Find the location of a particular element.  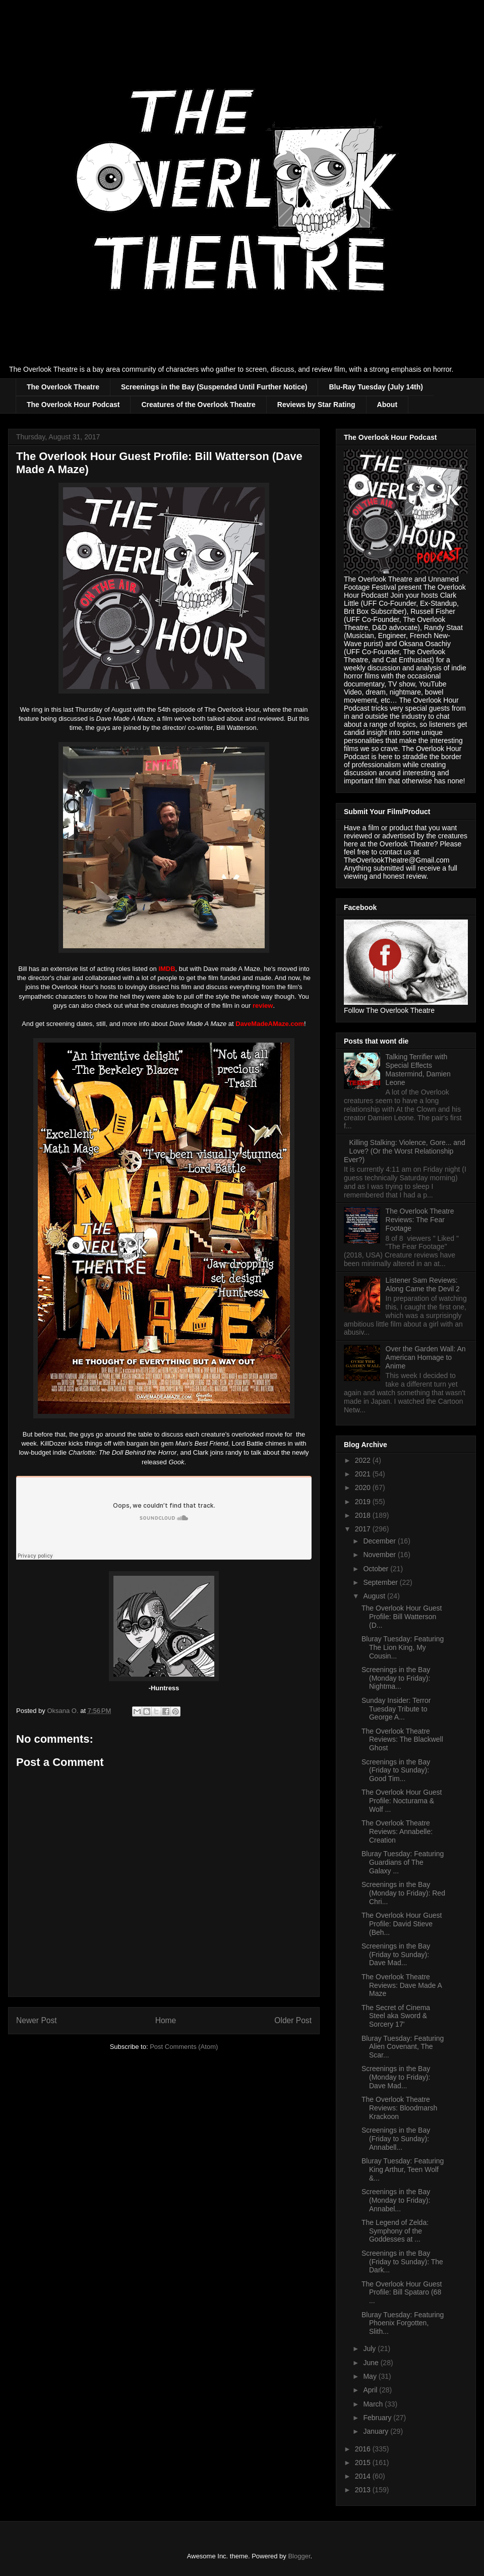

April is located at coordinates (371, 2390).